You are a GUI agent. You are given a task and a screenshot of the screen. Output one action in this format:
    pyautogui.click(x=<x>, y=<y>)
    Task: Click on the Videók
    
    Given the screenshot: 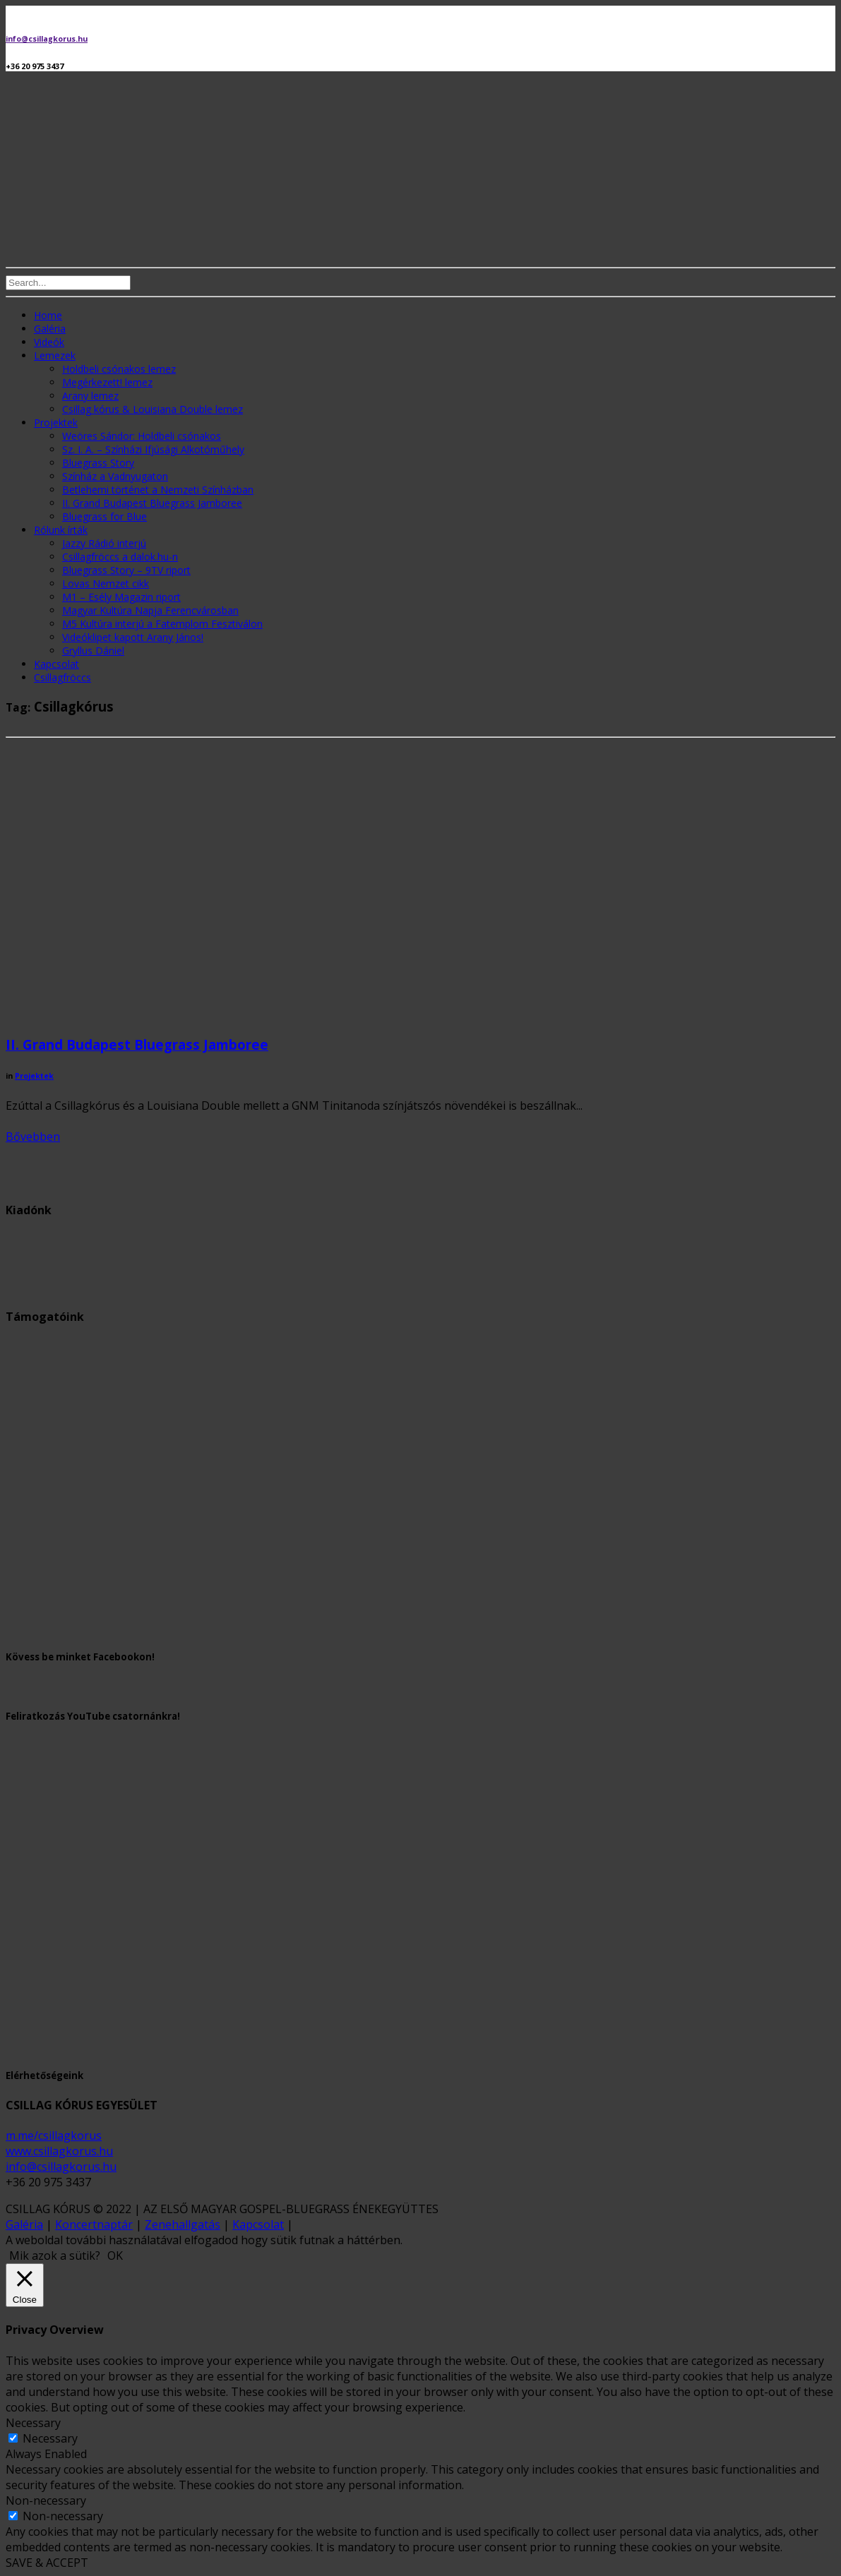 What is the action you would take?
    pyautogui.click(x=49, y=342)
    